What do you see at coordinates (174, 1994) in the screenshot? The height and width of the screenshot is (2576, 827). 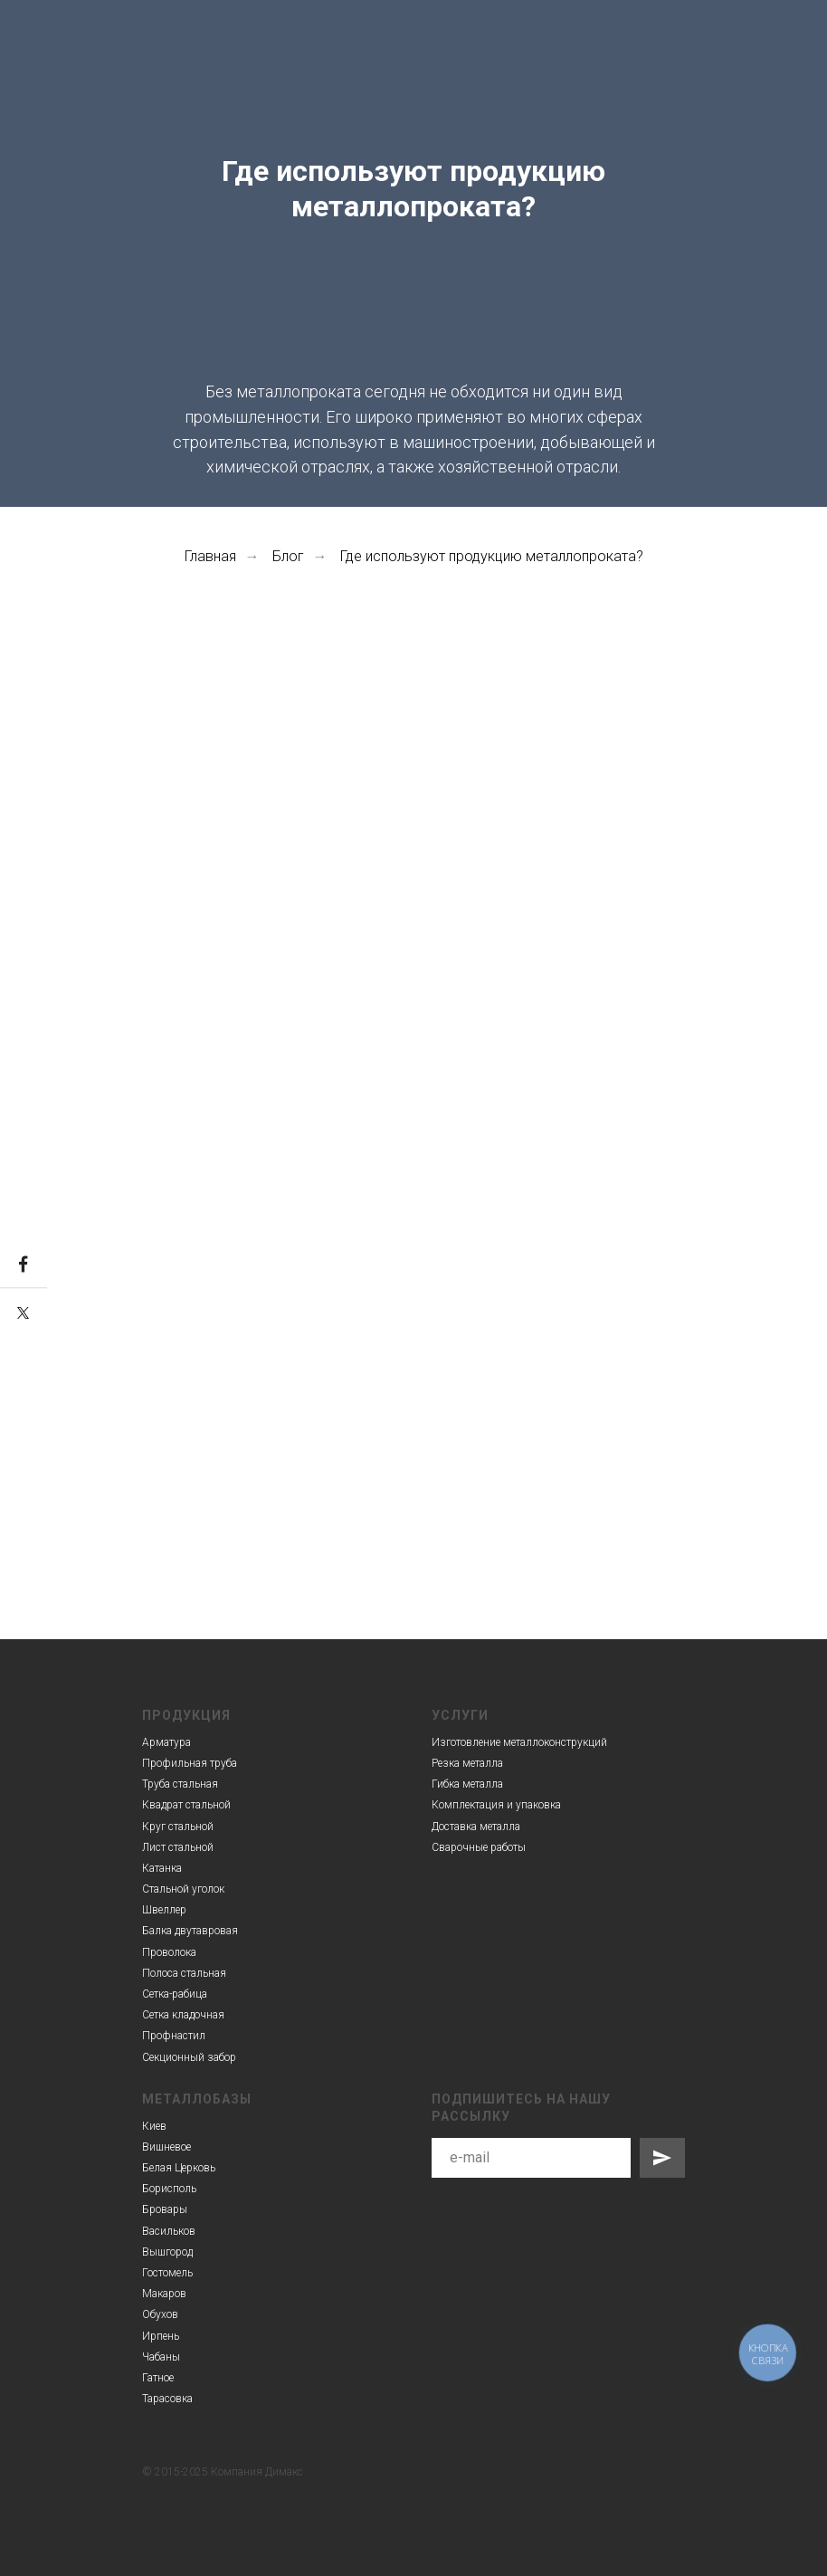 I see `Сетка-рабица` at bounding box center [174, 1994].